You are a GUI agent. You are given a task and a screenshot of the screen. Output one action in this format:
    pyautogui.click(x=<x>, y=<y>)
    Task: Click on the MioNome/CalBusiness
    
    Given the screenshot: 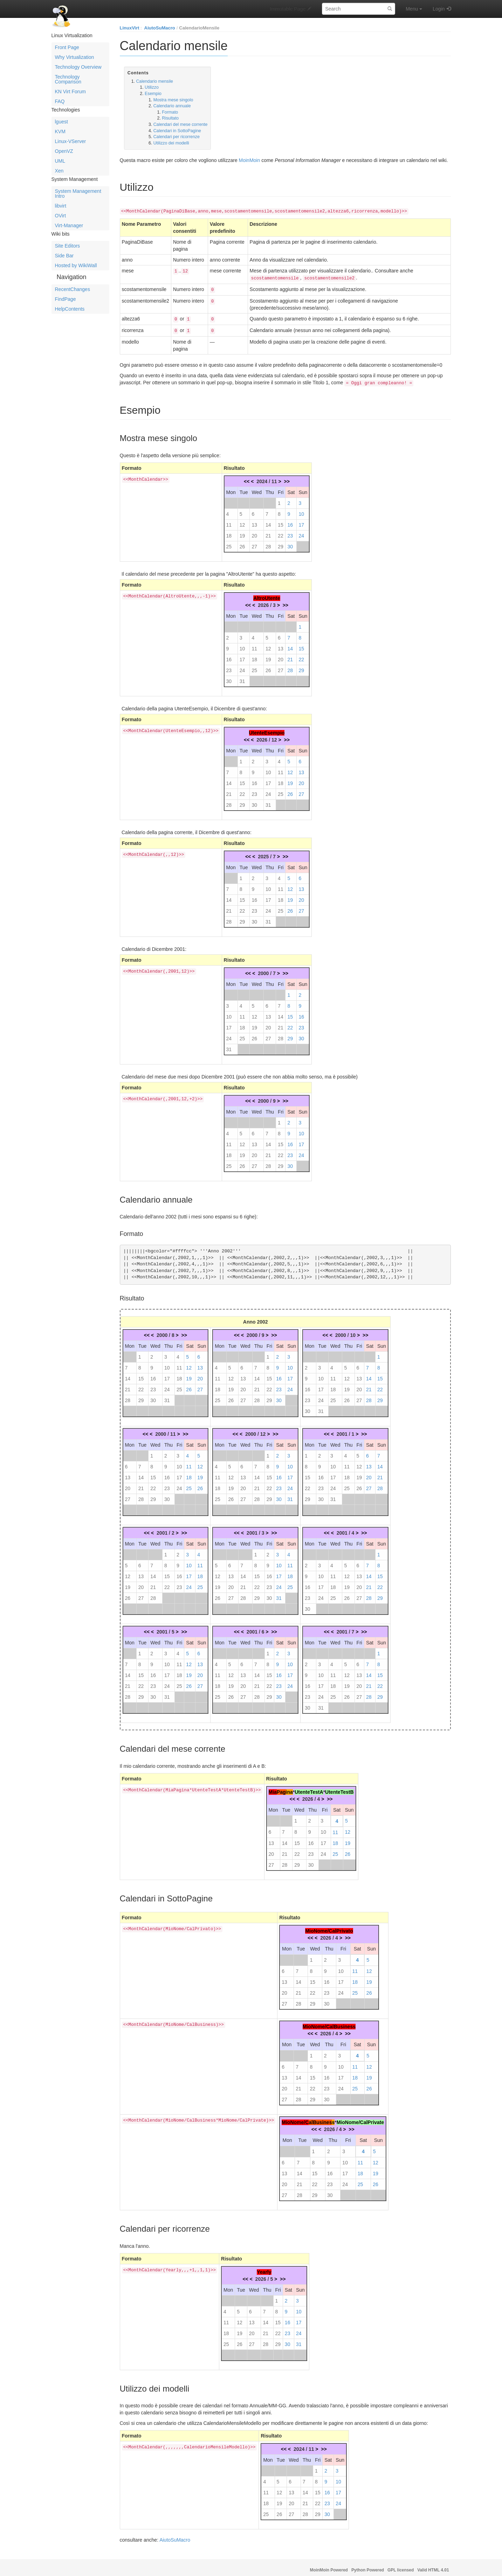 What is the action you would take?
    pyautogui.click(x=329, y=2022)
    